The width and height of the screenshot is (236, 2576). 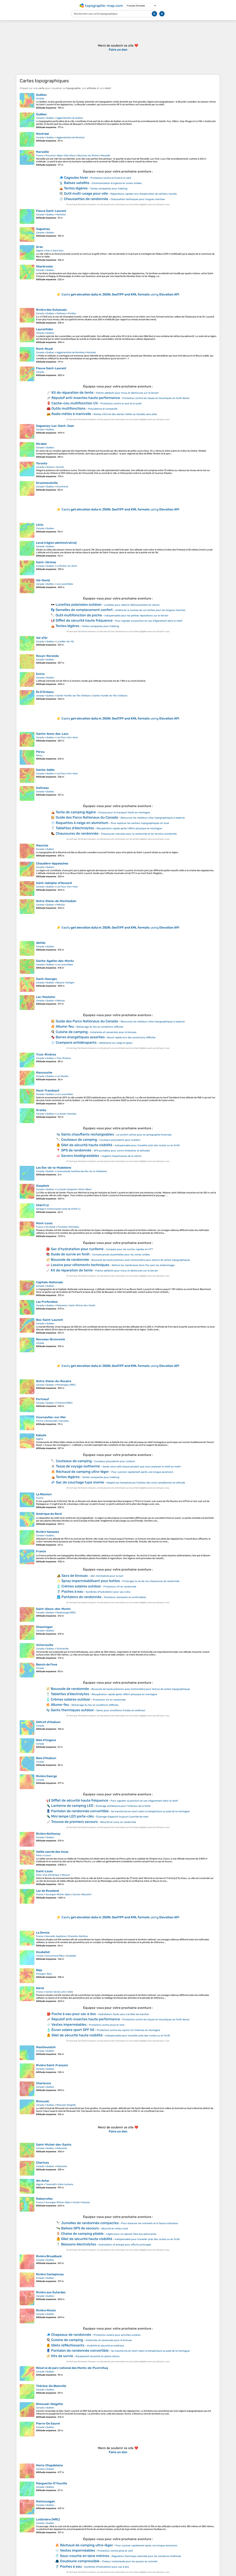 I want to click on Indre, so click(x=70, y=1991).